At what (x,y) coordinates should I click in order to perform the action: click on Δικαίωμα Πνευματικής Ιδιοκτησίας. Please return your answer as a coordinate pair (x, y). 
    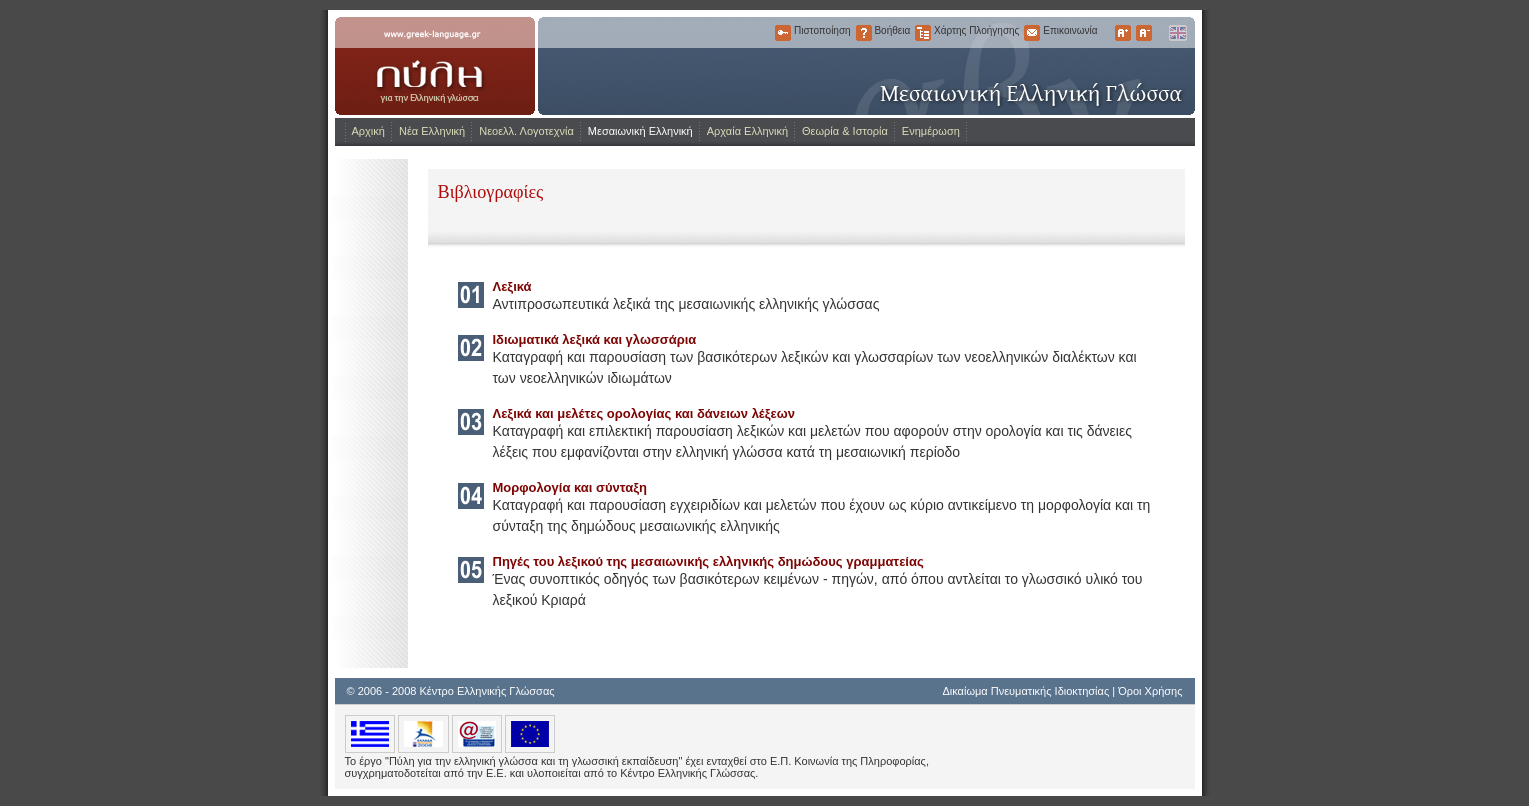
    Looking at the image, I should click on (1025, 691).